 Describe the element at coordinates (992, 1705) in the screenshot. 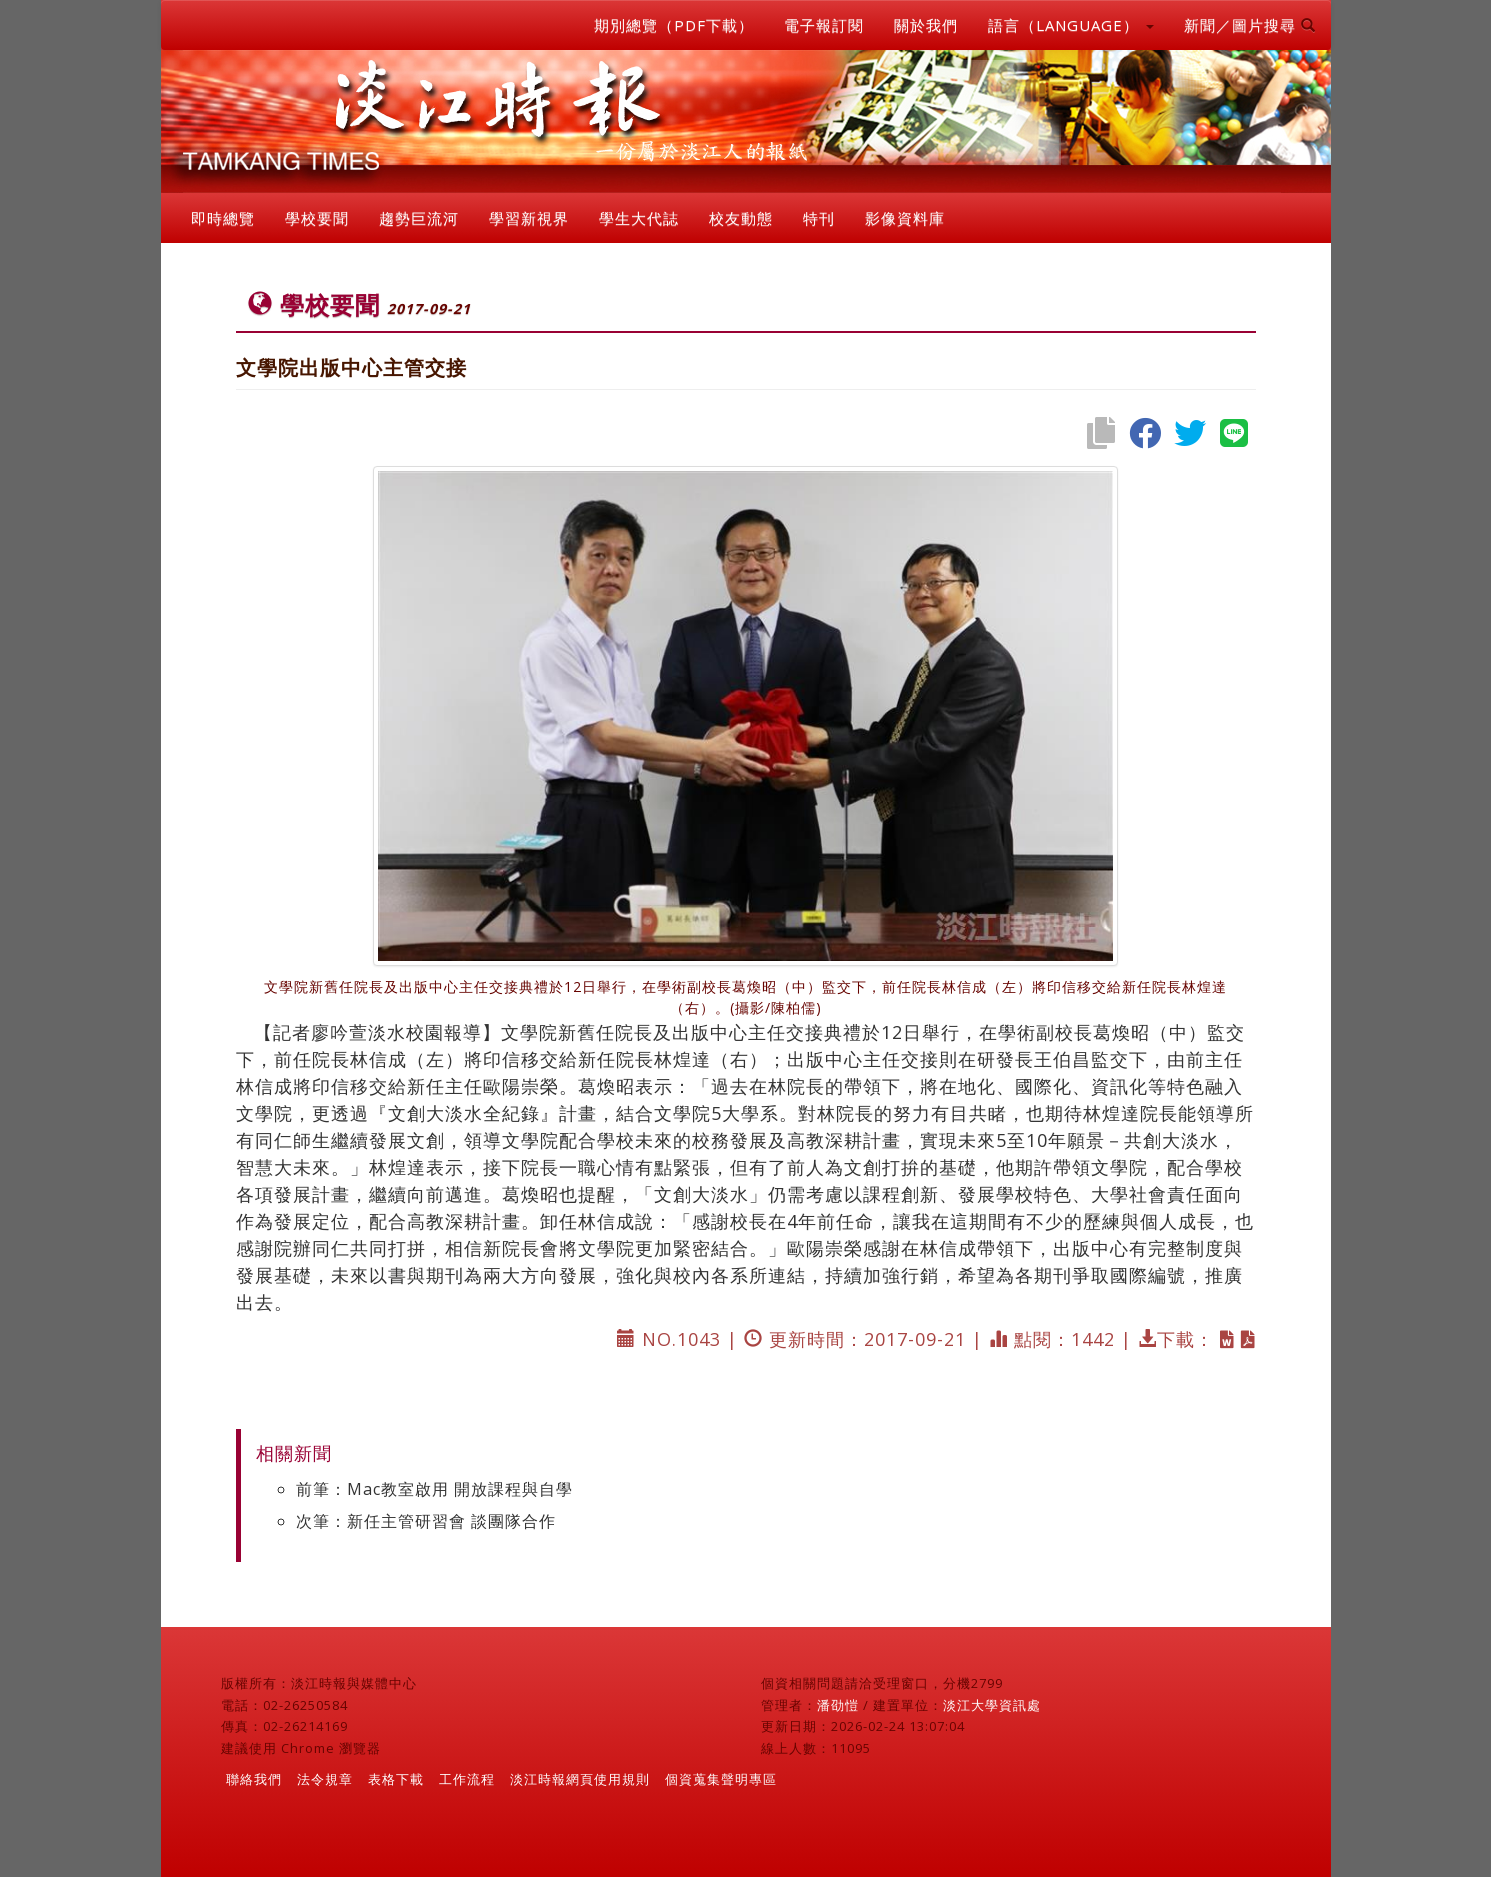

I see `淡江大學資訊處` at that location.